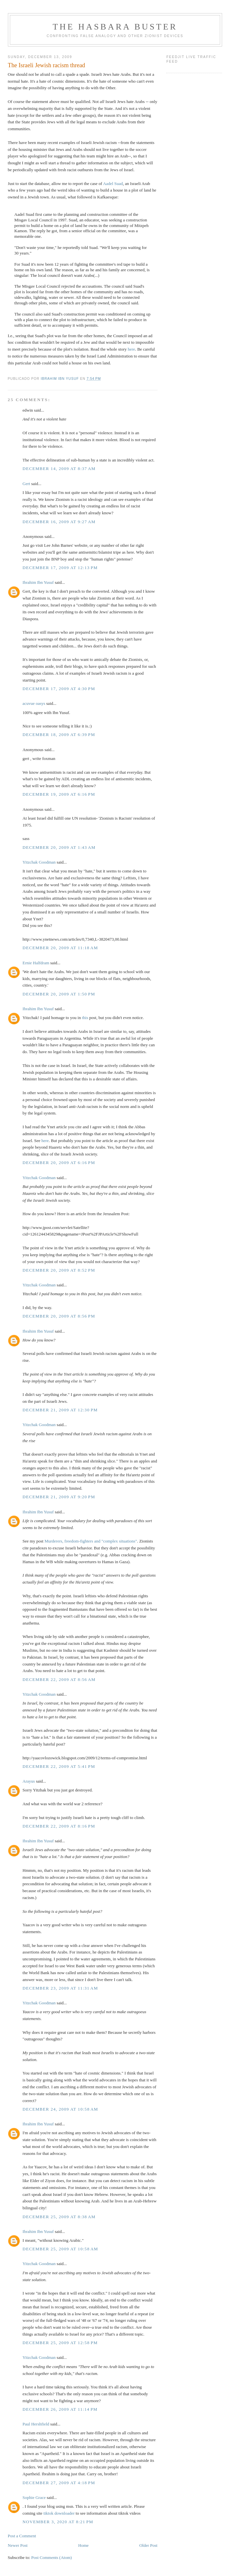  What do you see at coordinates (34, 2497) in the screenshot?
I see `Sophie Grace` at bounding box center [34, 2497].